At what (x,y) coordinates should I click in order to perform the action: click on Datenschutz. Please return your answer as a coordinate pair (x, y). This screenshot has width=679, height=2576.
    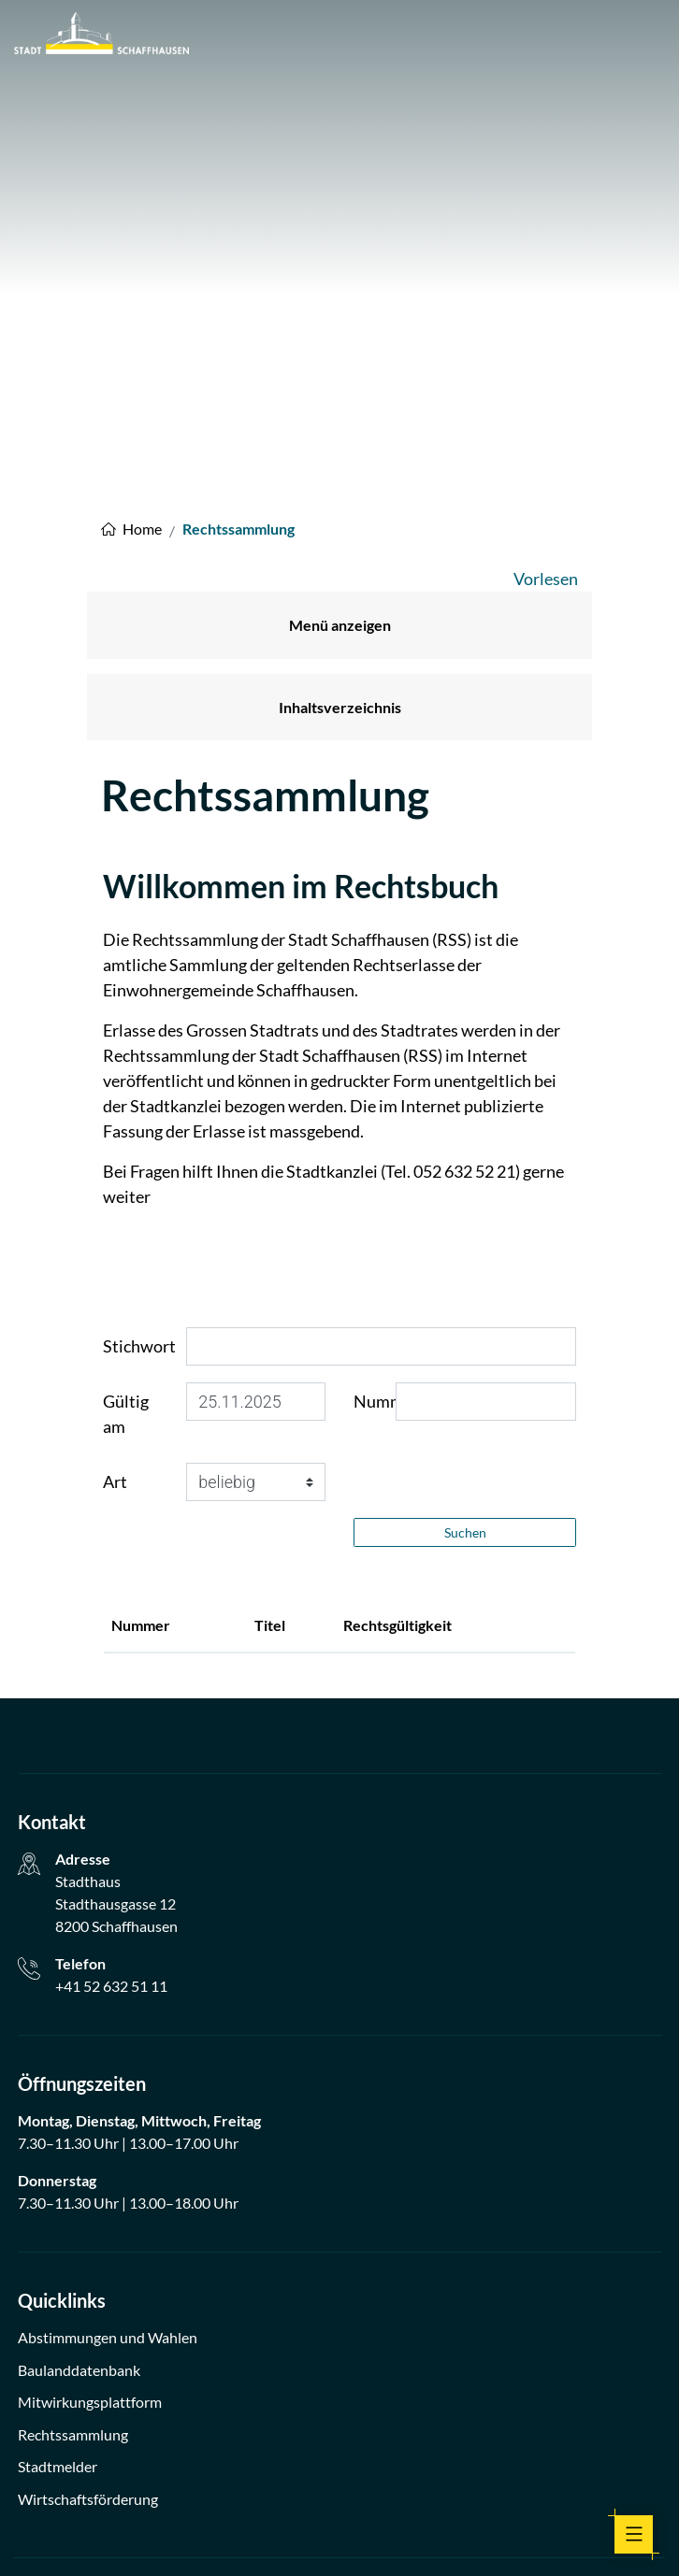
    Looking at the image, I should click on (329, 2536).